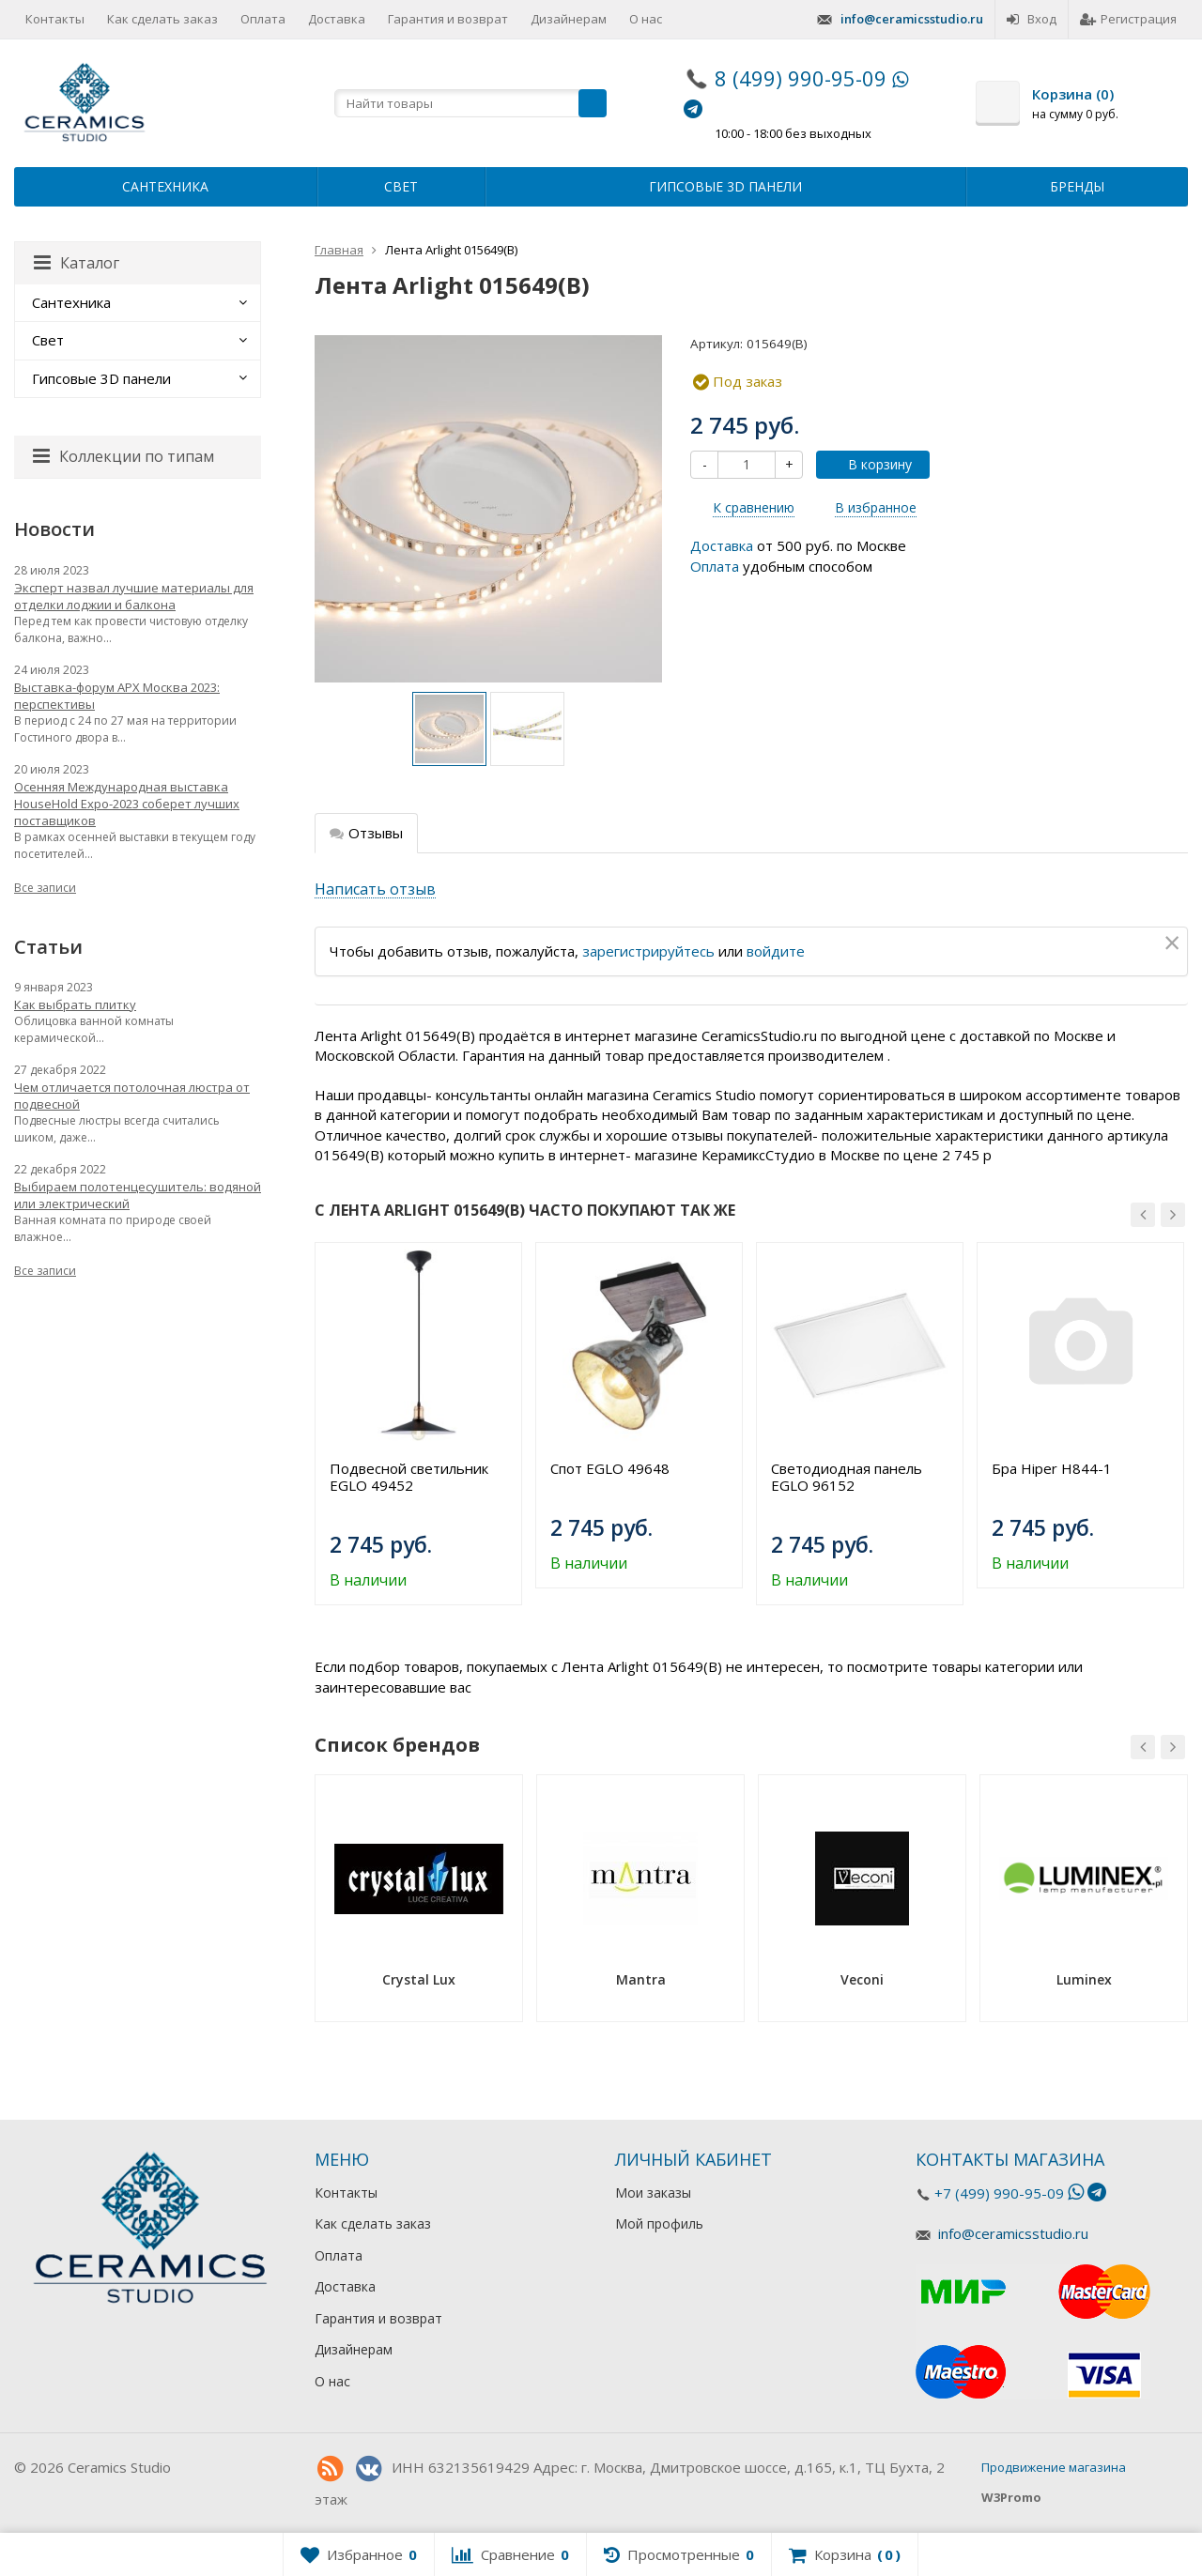  What do you see at coordinates (1077, 186) in the screenshot?
I see `Бренды` at bounding box center [1077, 186].